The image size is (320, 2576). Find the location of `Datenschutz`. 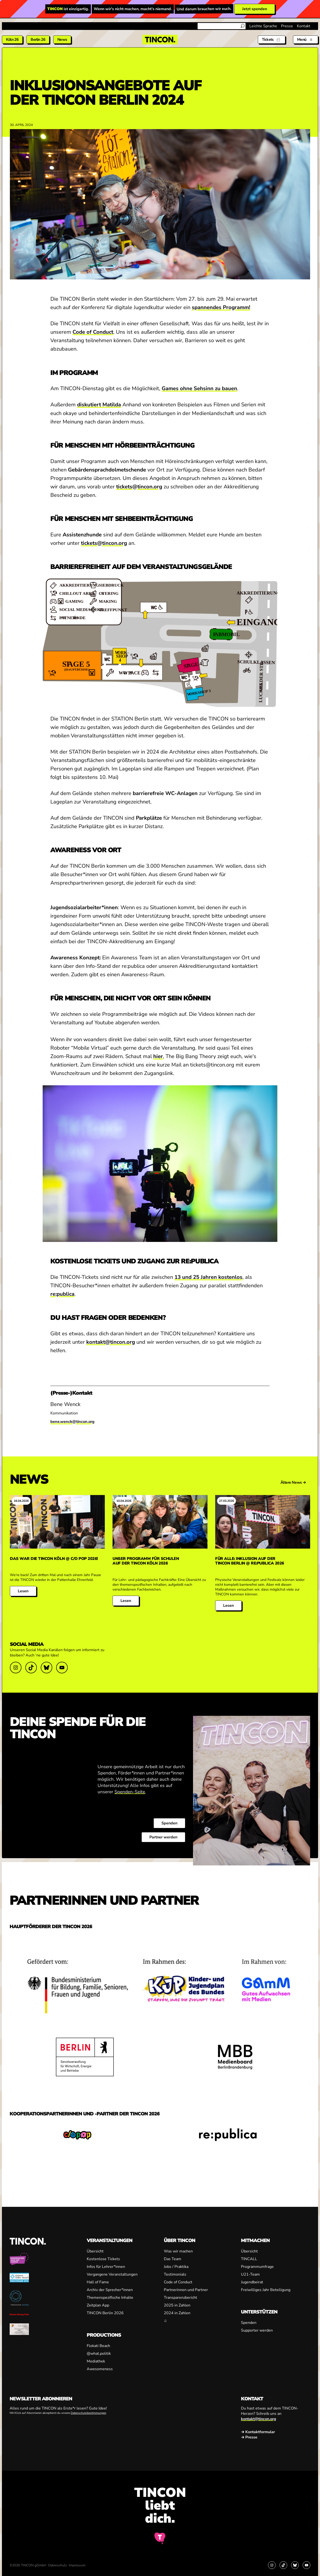

Datenschutz is located at coordinates (57, 2565).